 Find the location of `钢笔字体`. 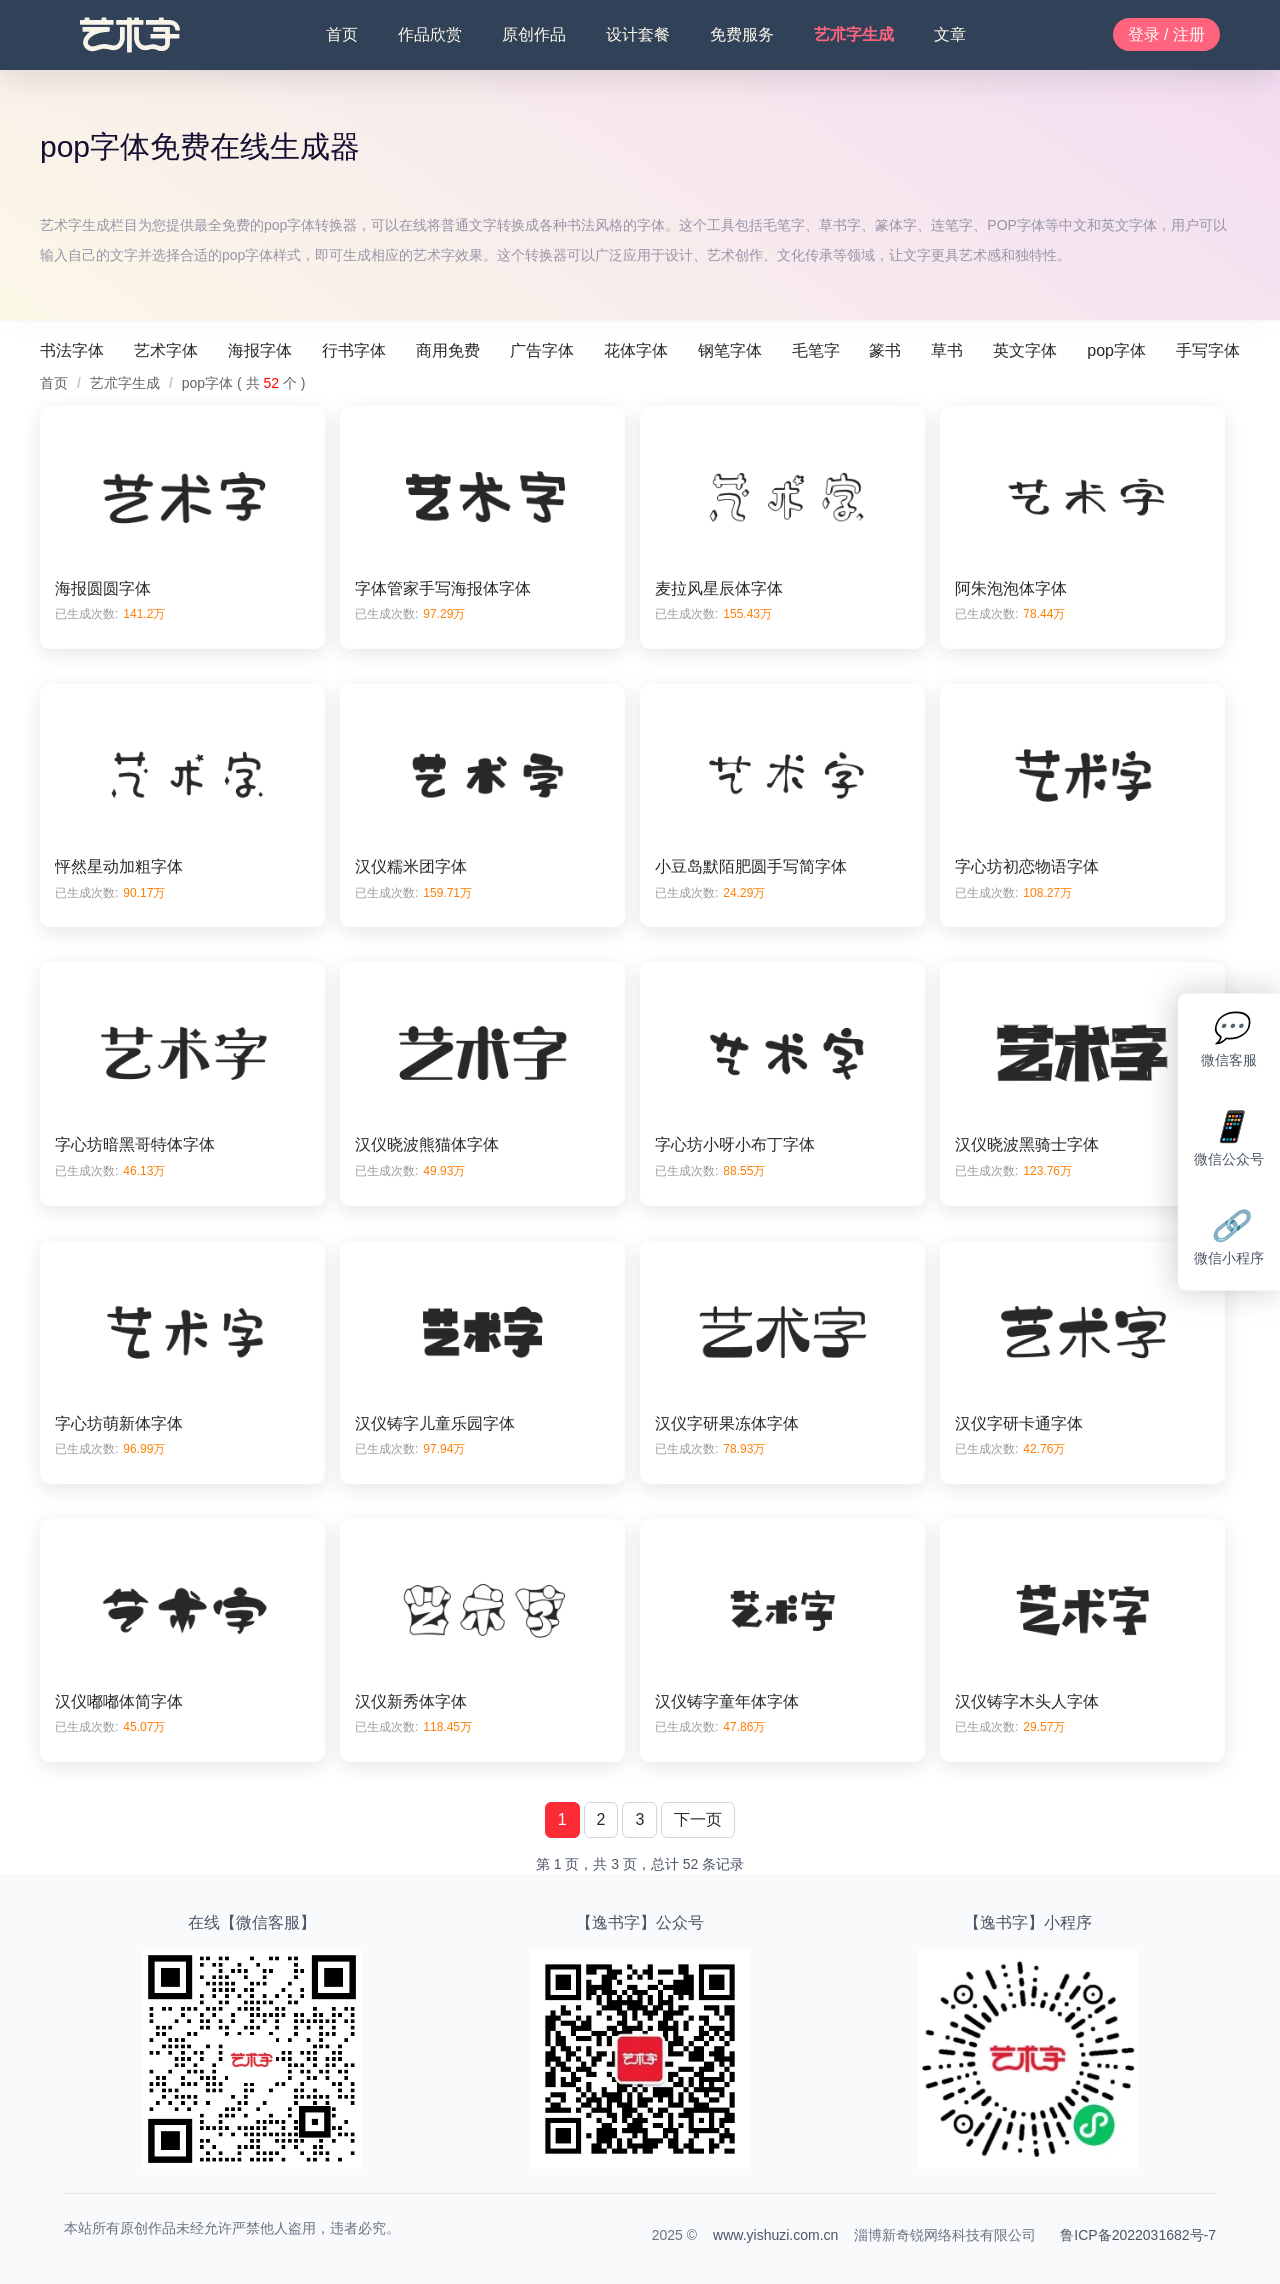

钢笔字体 is located at coordinates (730, 350).